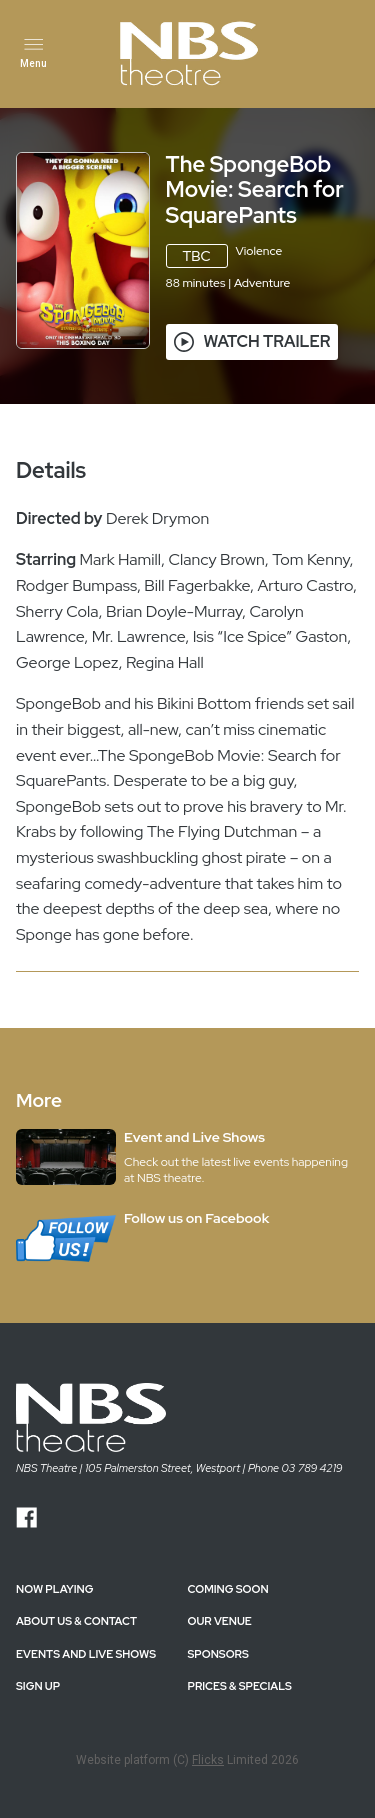 The width and height of the screenshot is (375, 1818). I want to click on SIGN UP, so click(38, 1686).